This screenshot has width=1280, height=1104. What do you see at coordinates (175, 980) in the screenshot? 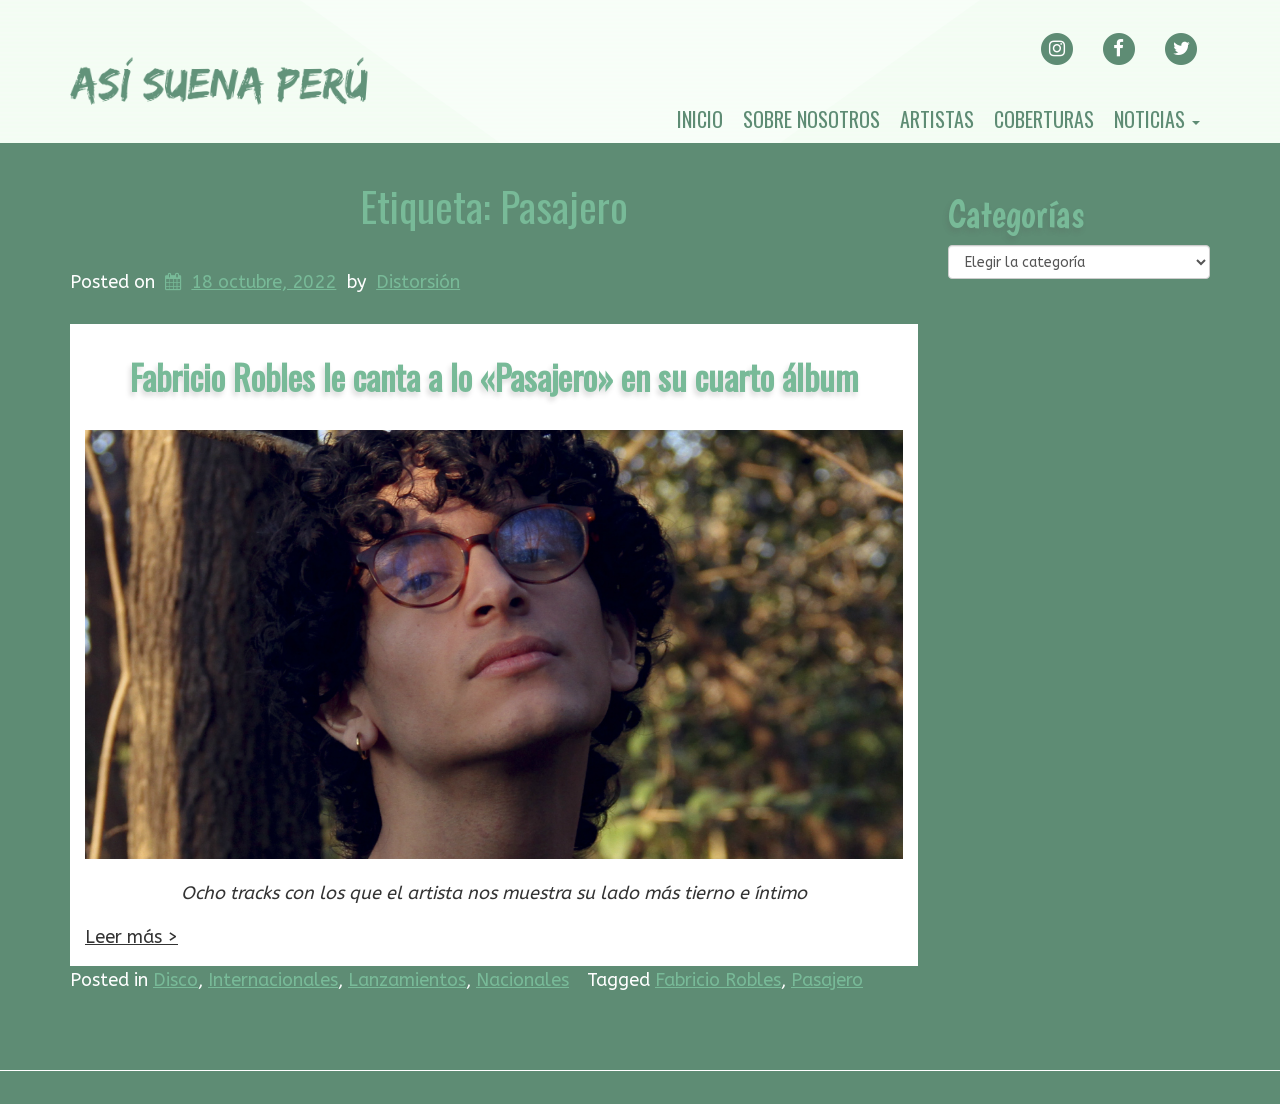
I see `Disco` at bounding box center [175, 980].